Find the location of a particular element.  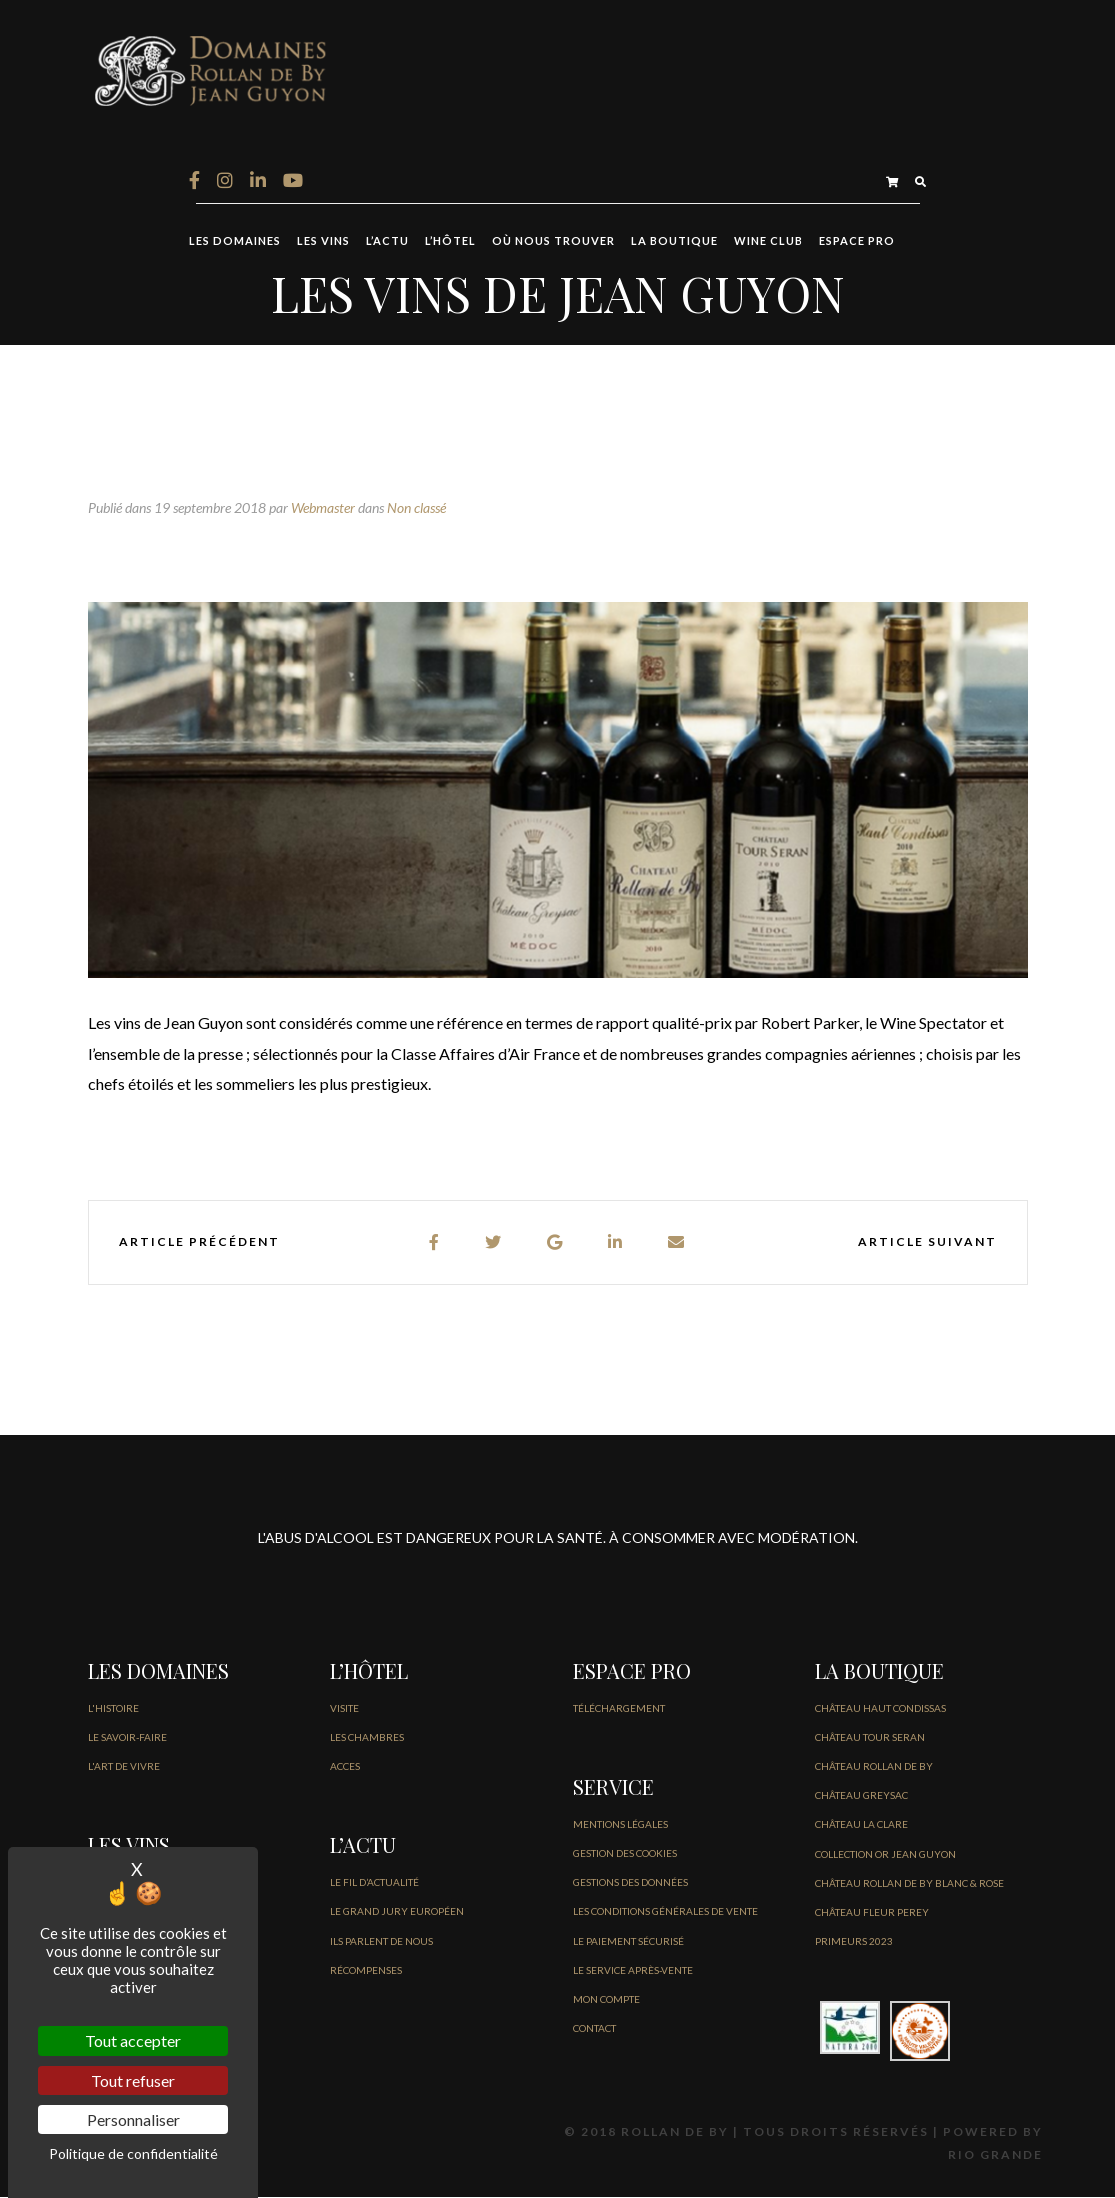

CHÂTEAU FLEUR PEREY is located at coordinates (872, 1913).